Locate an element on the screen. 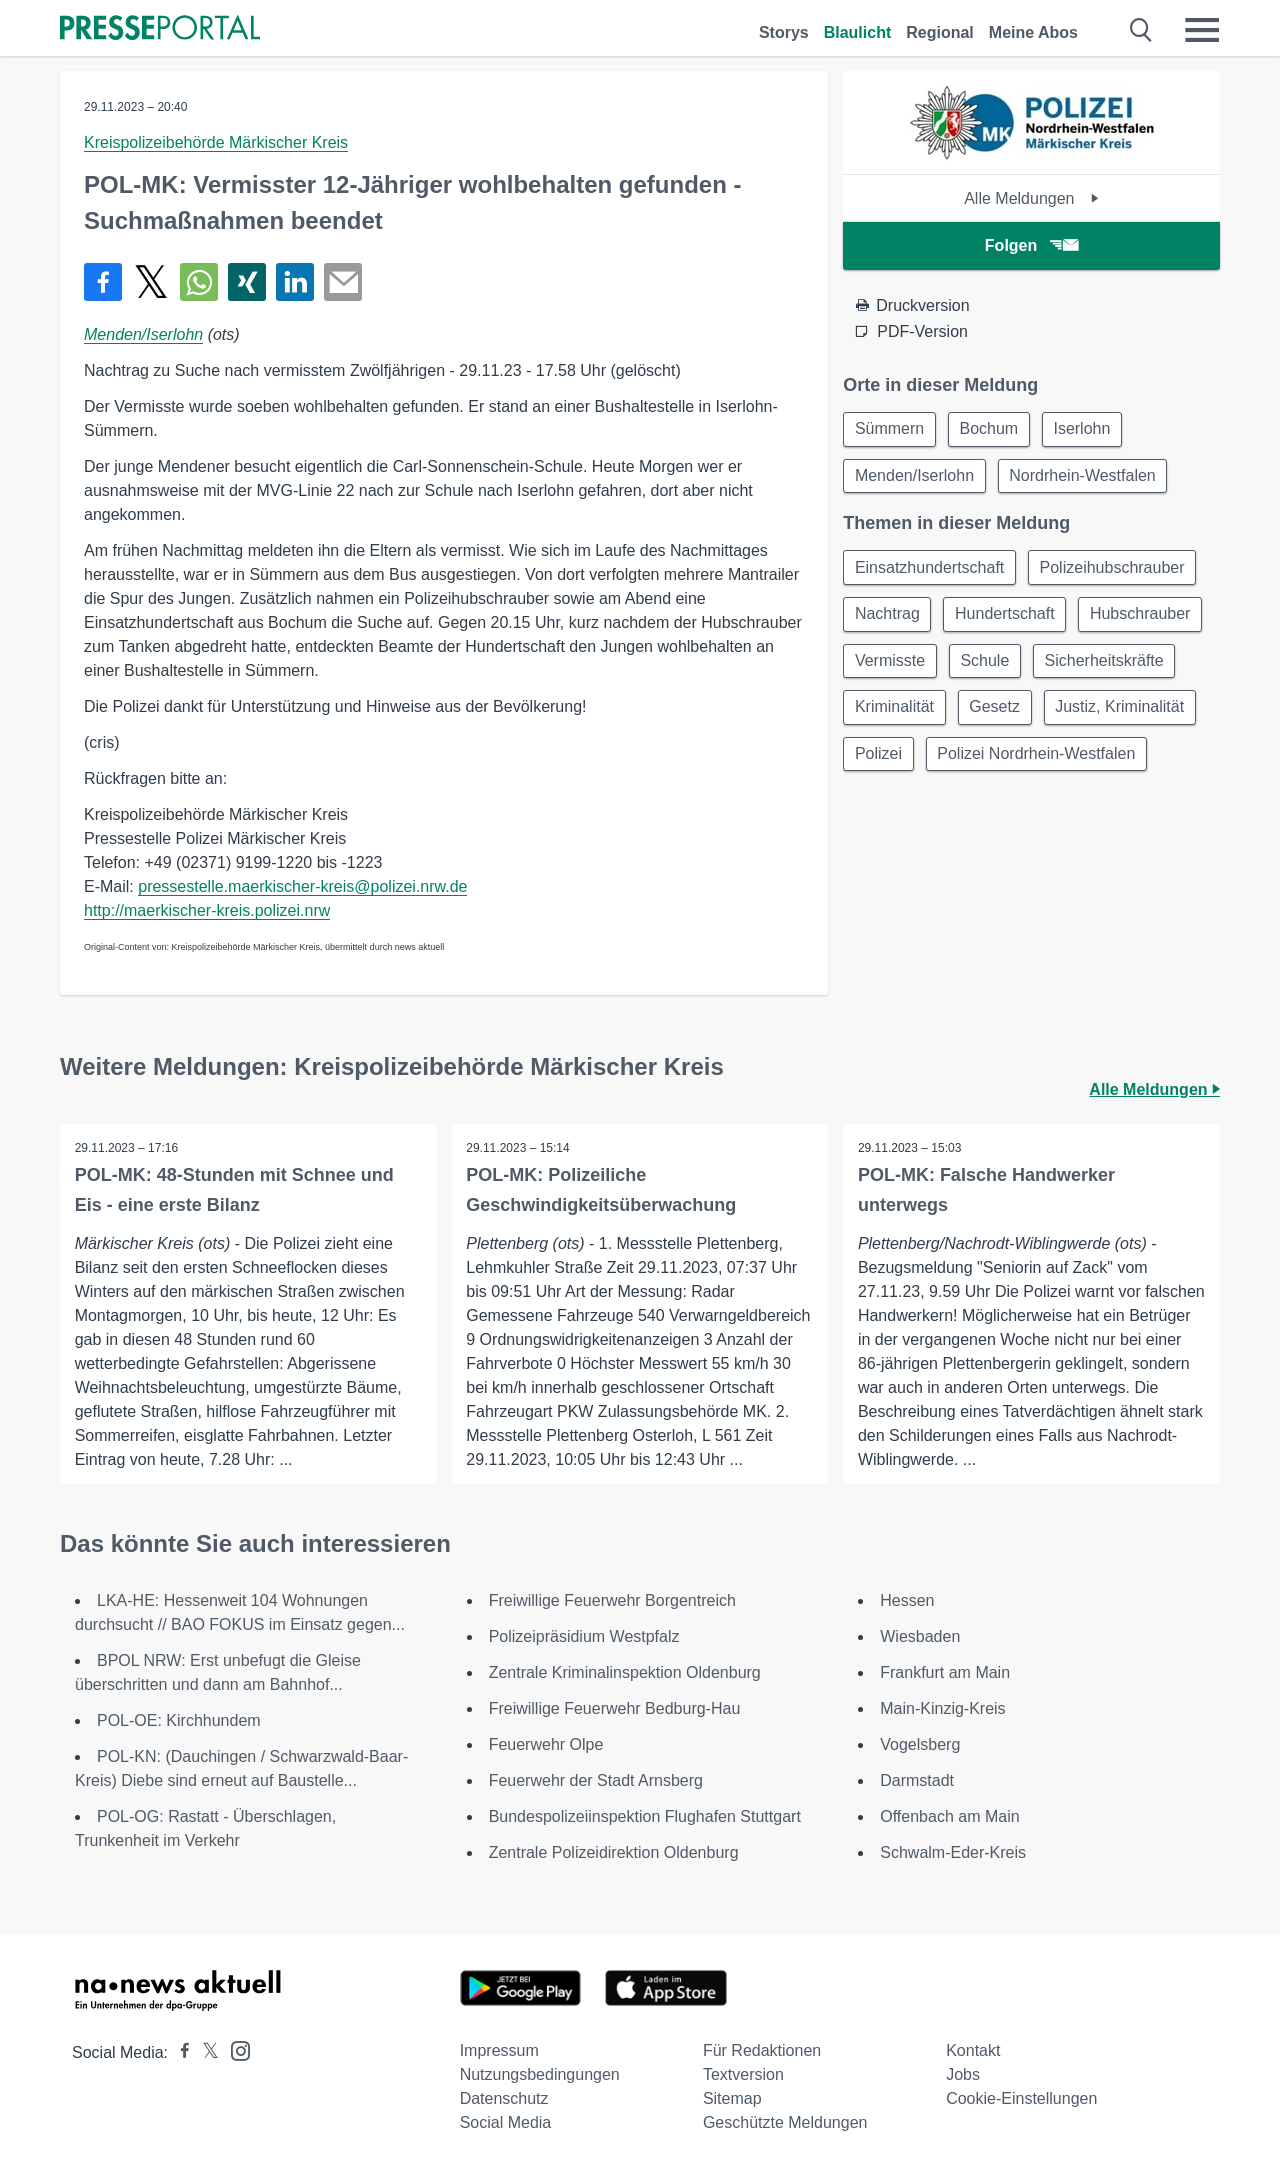 This screenshot has height=2171, width=1280. Polizeipräsidium Westpfalz is located at coordinates (584, 1636).